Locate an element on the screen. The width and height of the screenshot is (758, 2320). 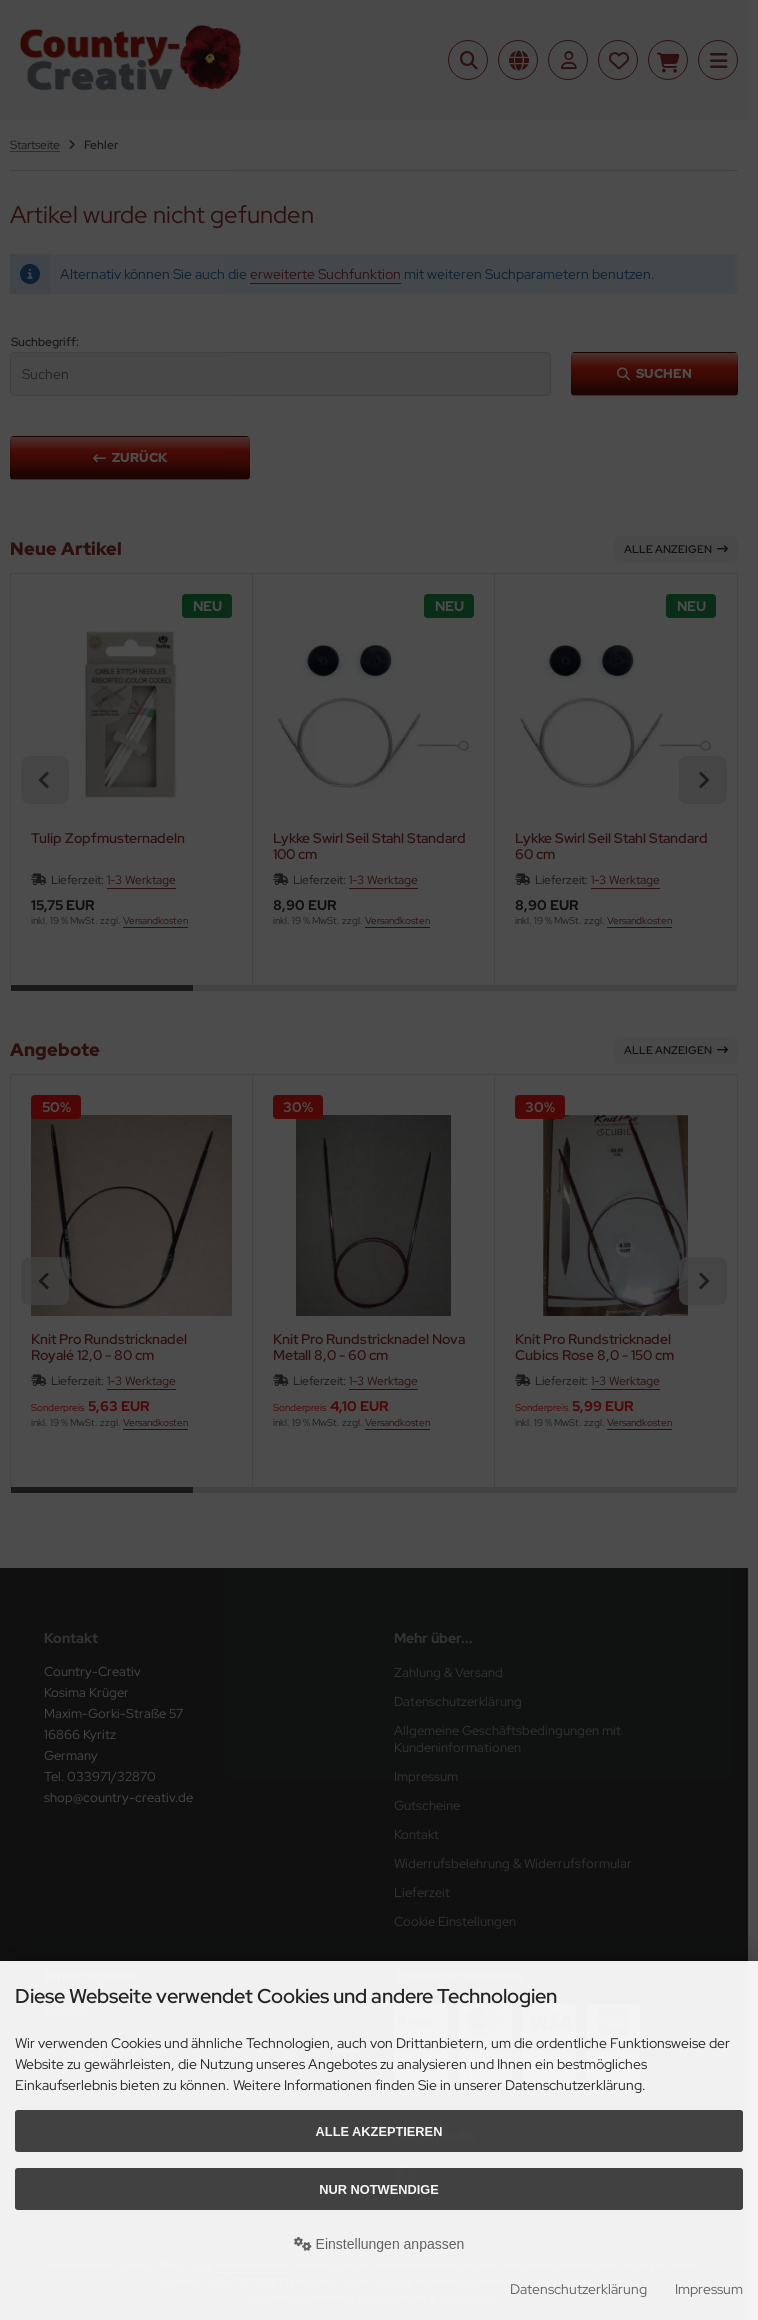
Nur Notwendige is located at coordinates (378, 2189).